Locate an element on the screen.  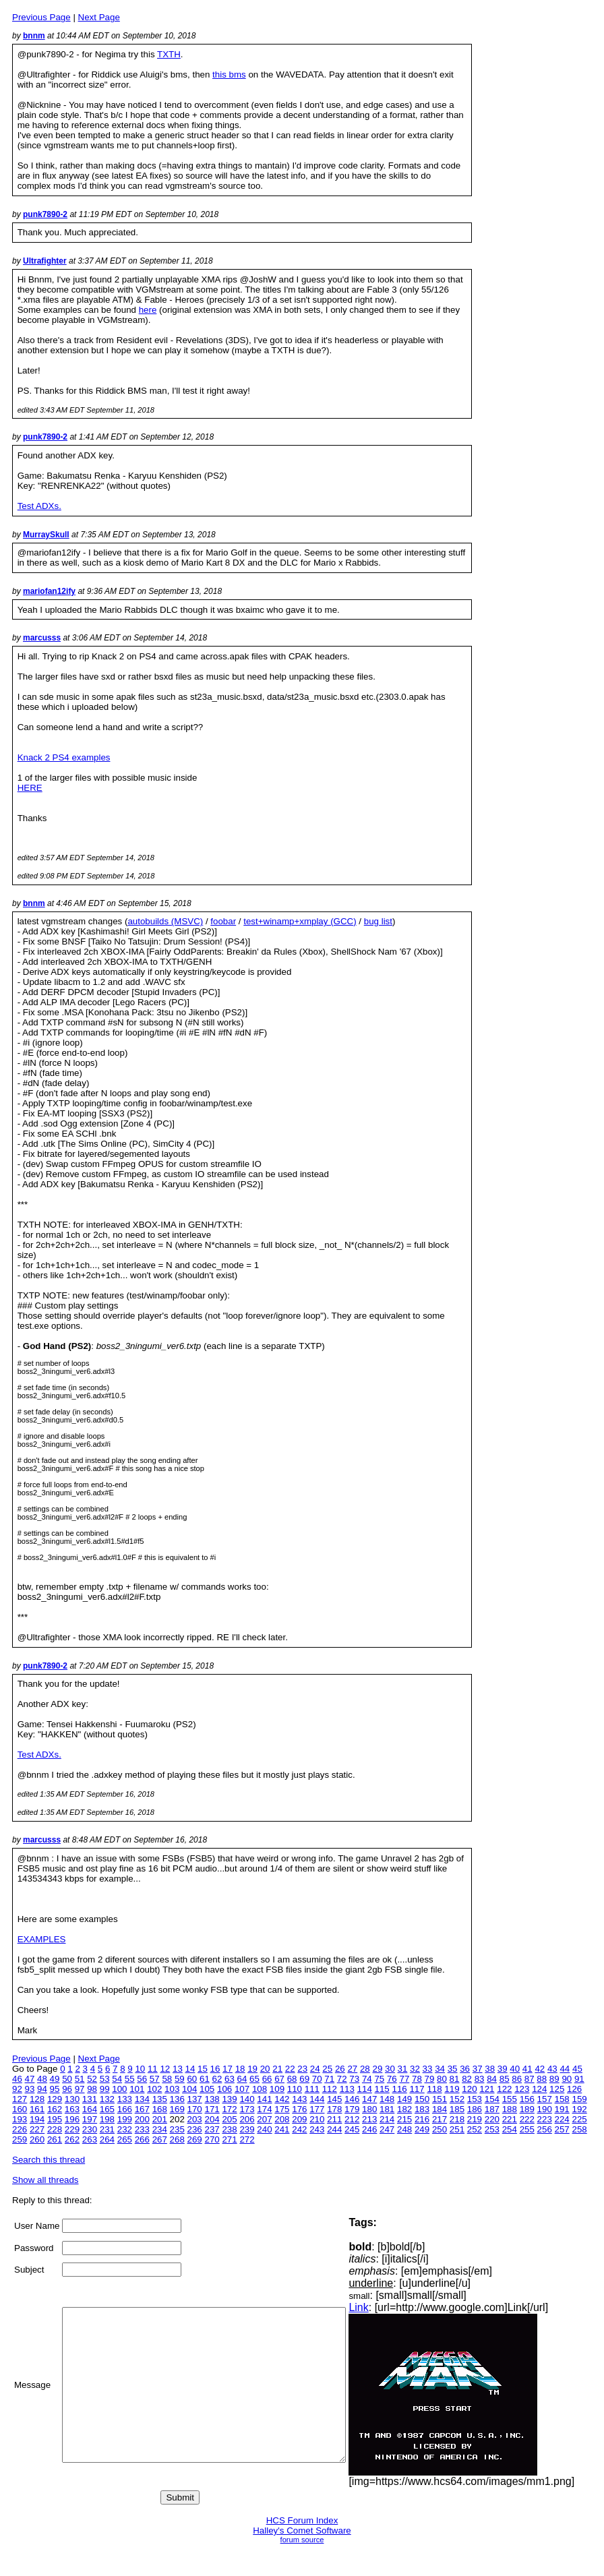
124 is located at coordinates (539, 2089).